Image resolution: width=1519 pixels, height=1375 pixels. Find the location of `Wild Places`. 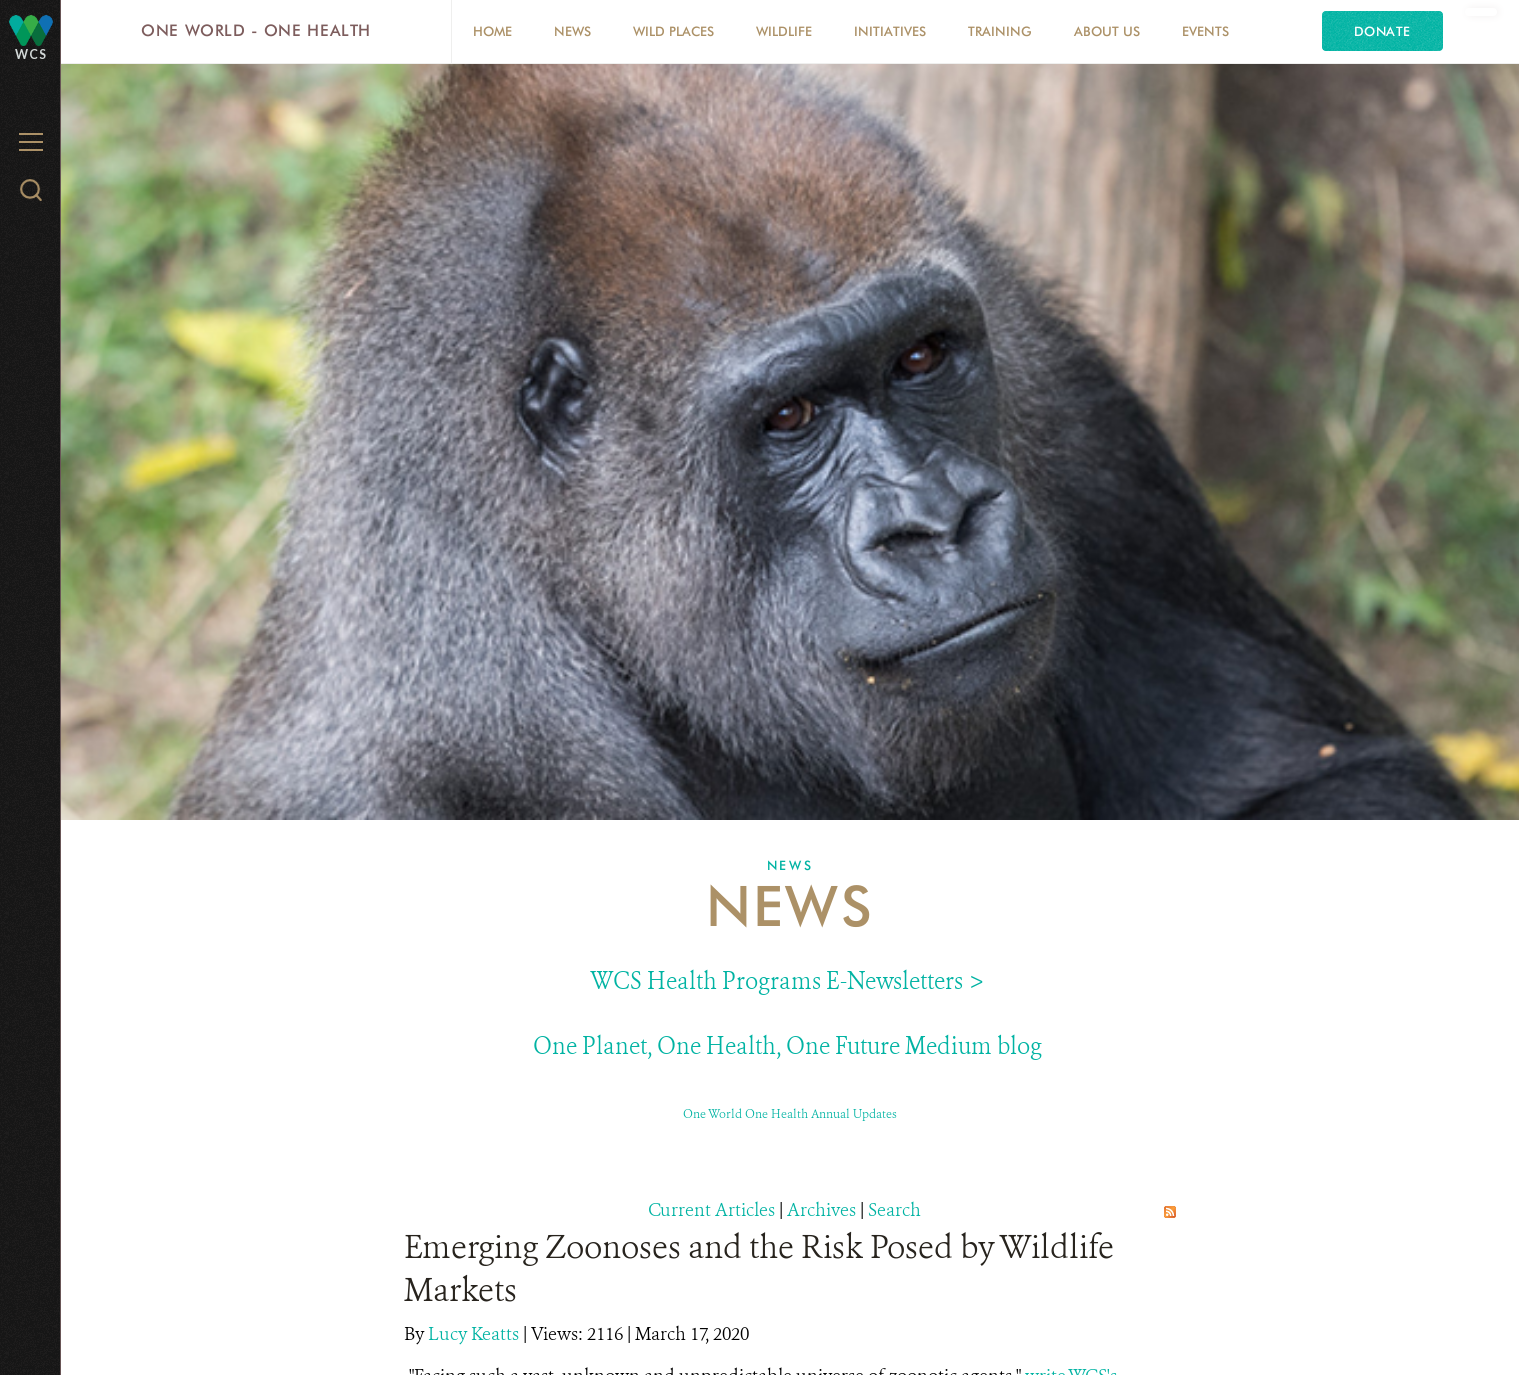

Wild Places is located at coordinates (673, 31).